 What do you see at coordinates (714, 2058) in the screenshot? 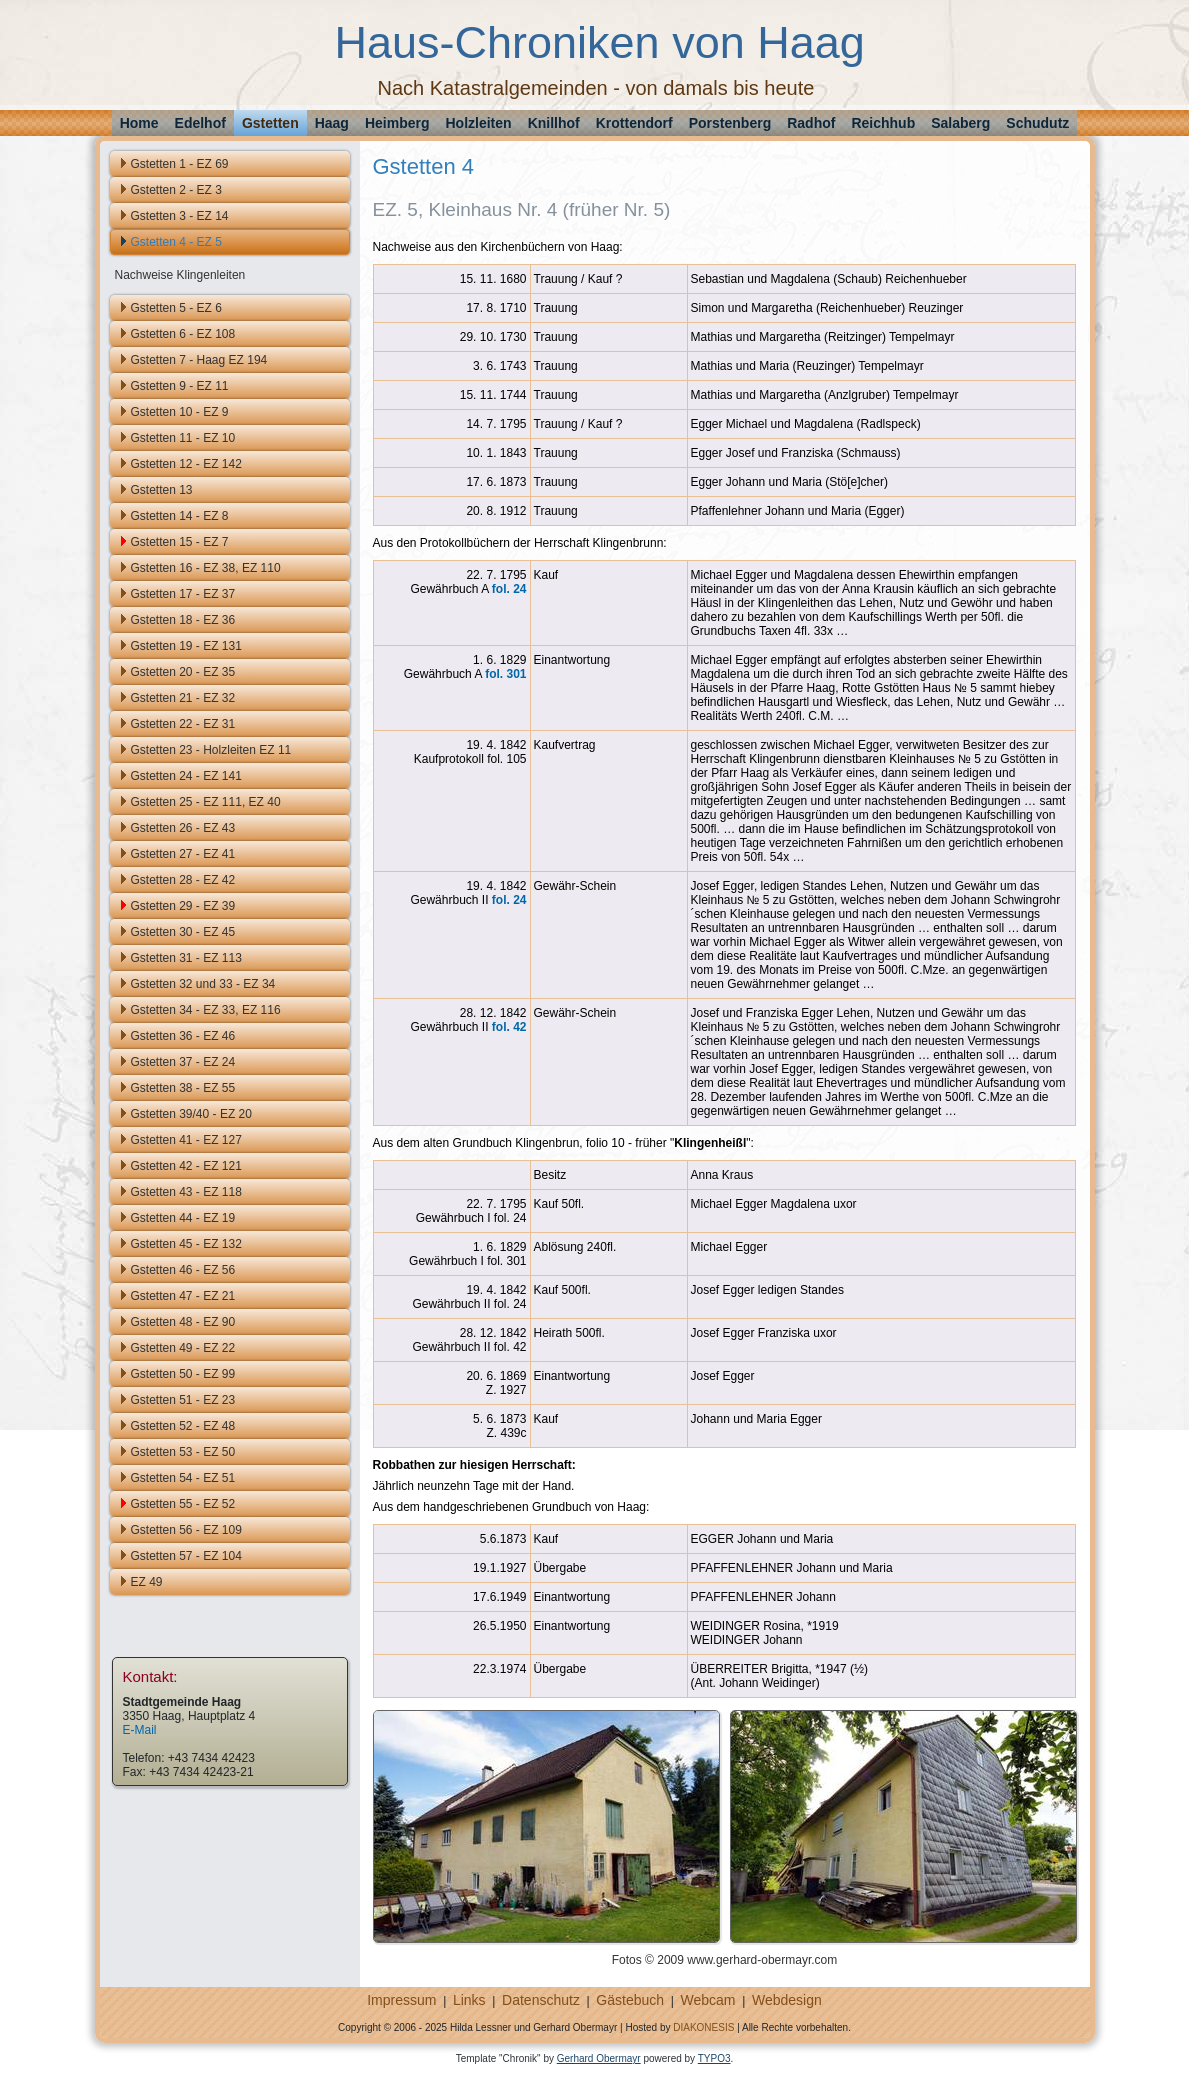
I see `TYPO3` at bounding box center [714, 2058].